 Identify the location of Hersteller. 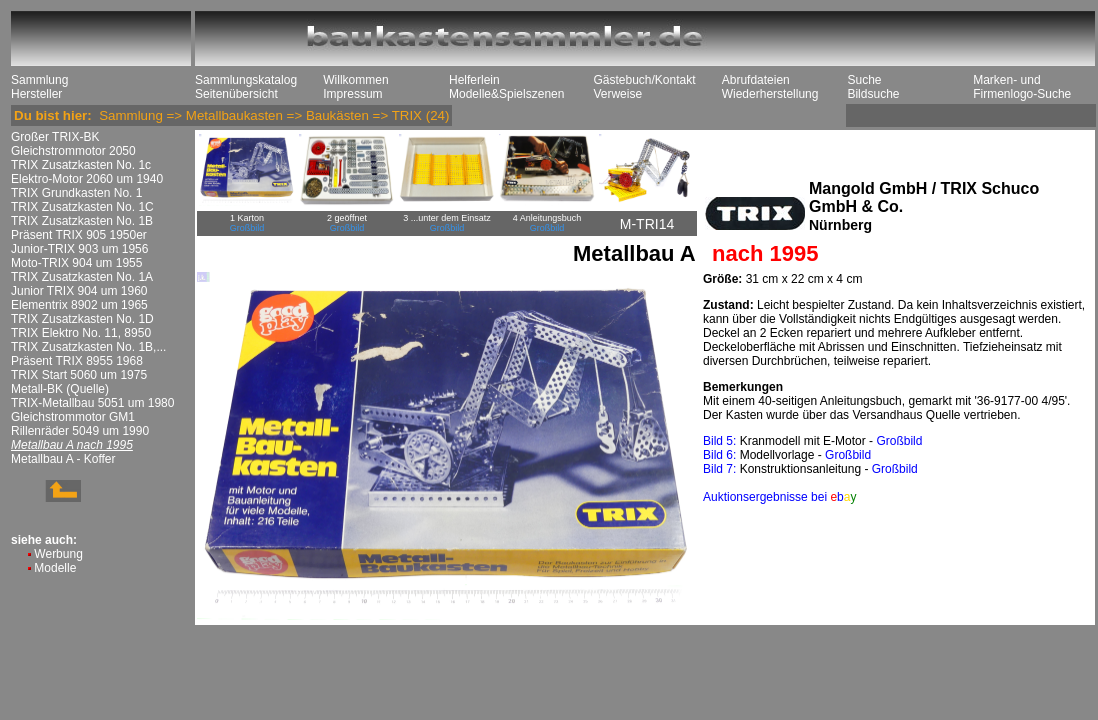
(36, 94).